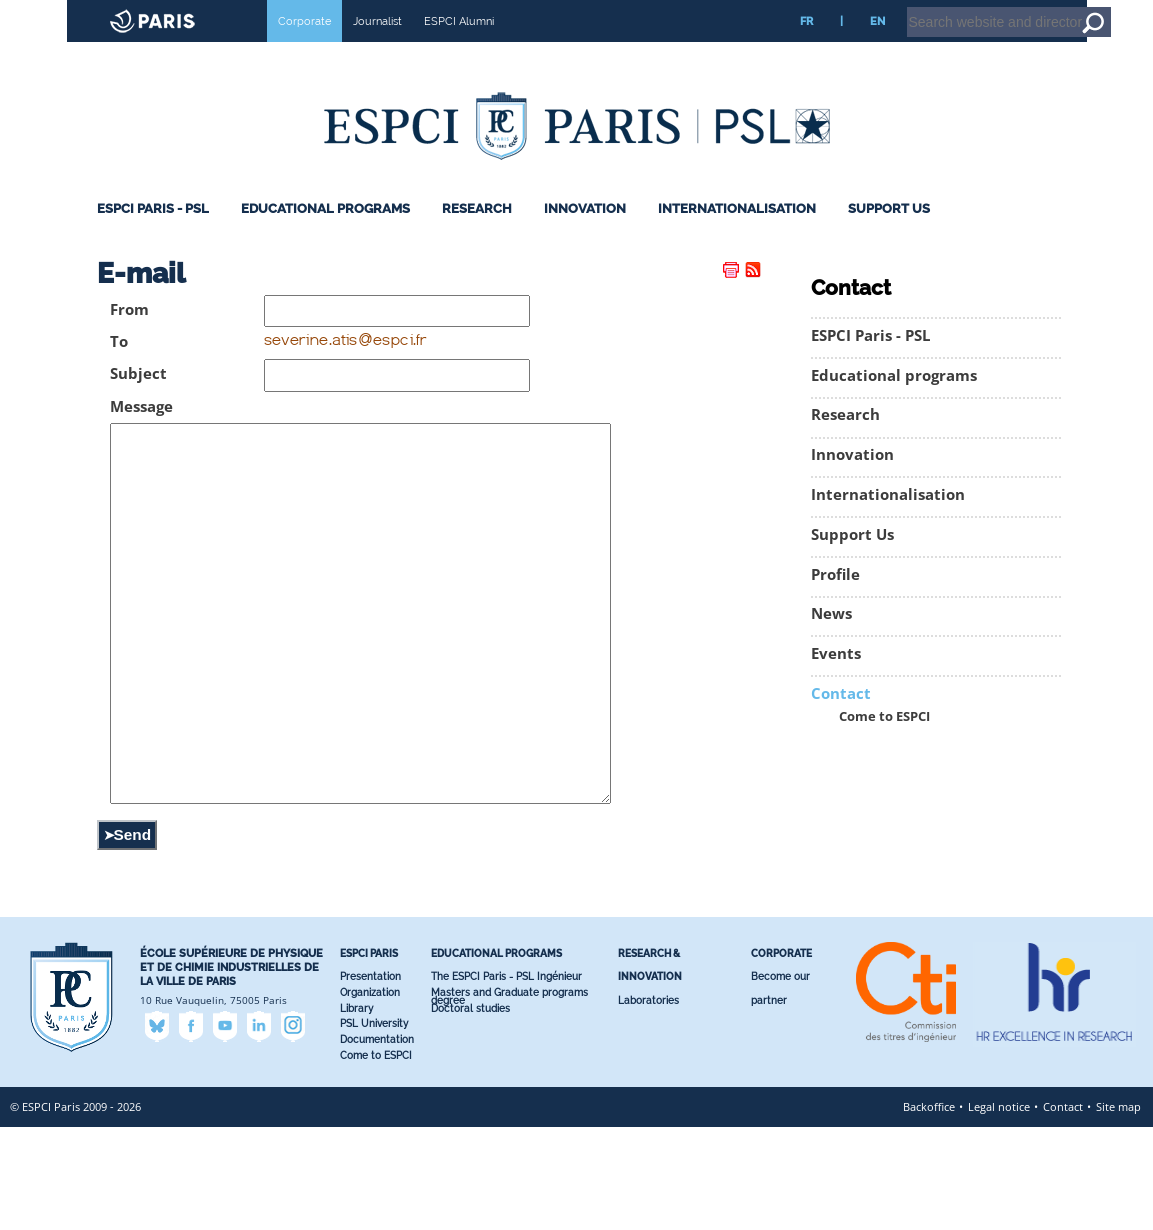 Image resolution: width=1153 pixels, height=1230 pixels. Describe the element at coordinates (370, 1095) in the screenshot. I see `Organization` at that location.